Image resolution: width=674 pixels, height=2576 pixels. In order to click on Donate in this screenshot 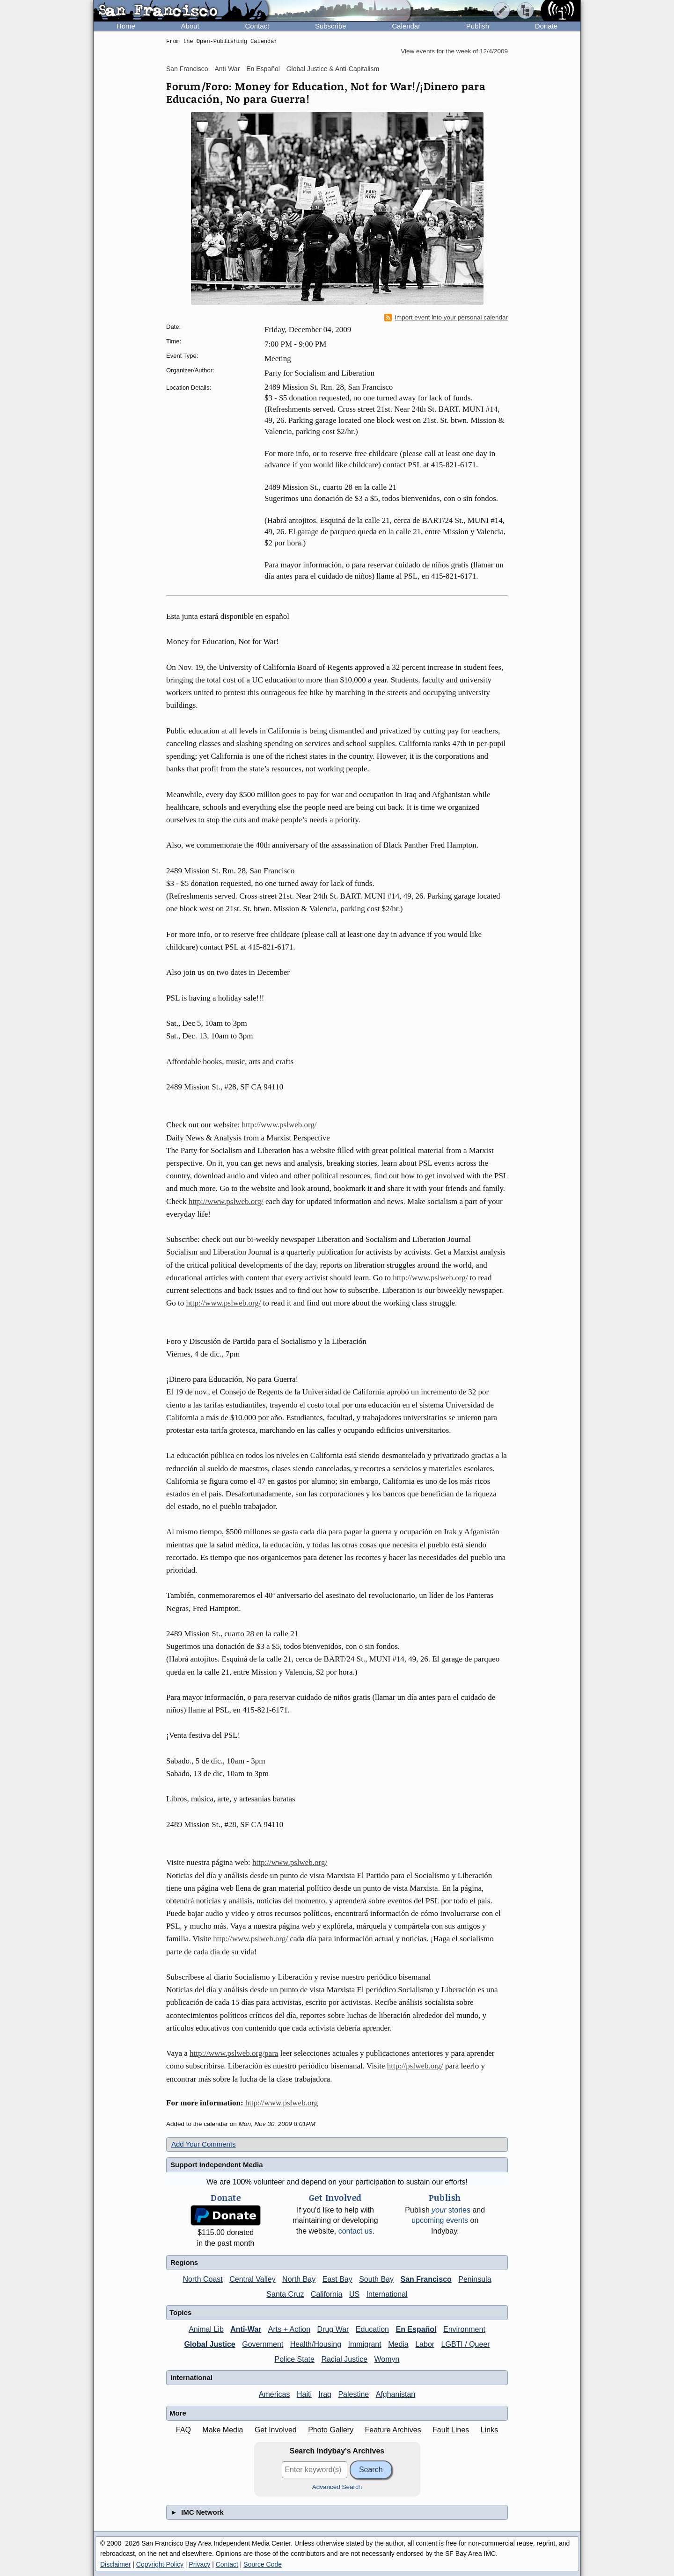, I will do `click(546, 26)`.